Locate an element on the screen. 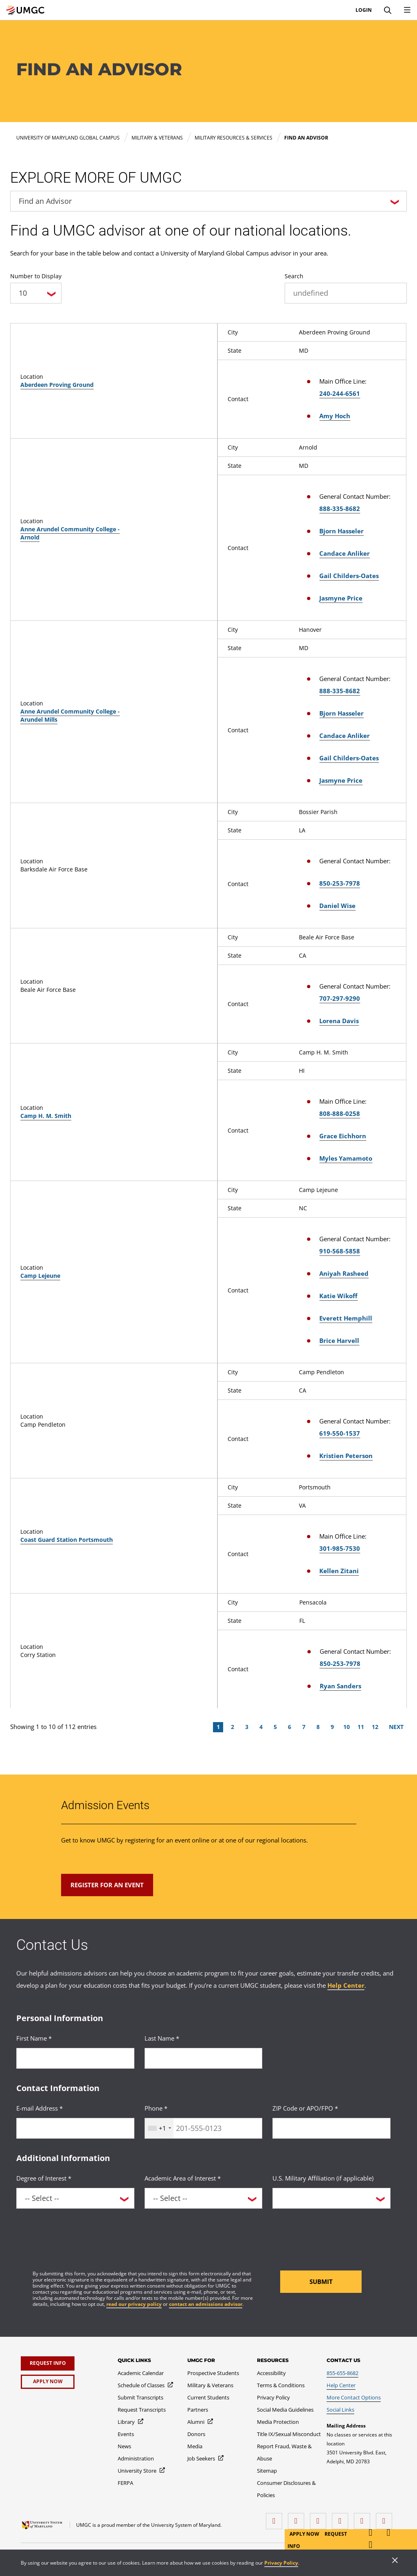 The image size is (417, 2576). contact an admissions advisor is located at coordinates (205, 2304).